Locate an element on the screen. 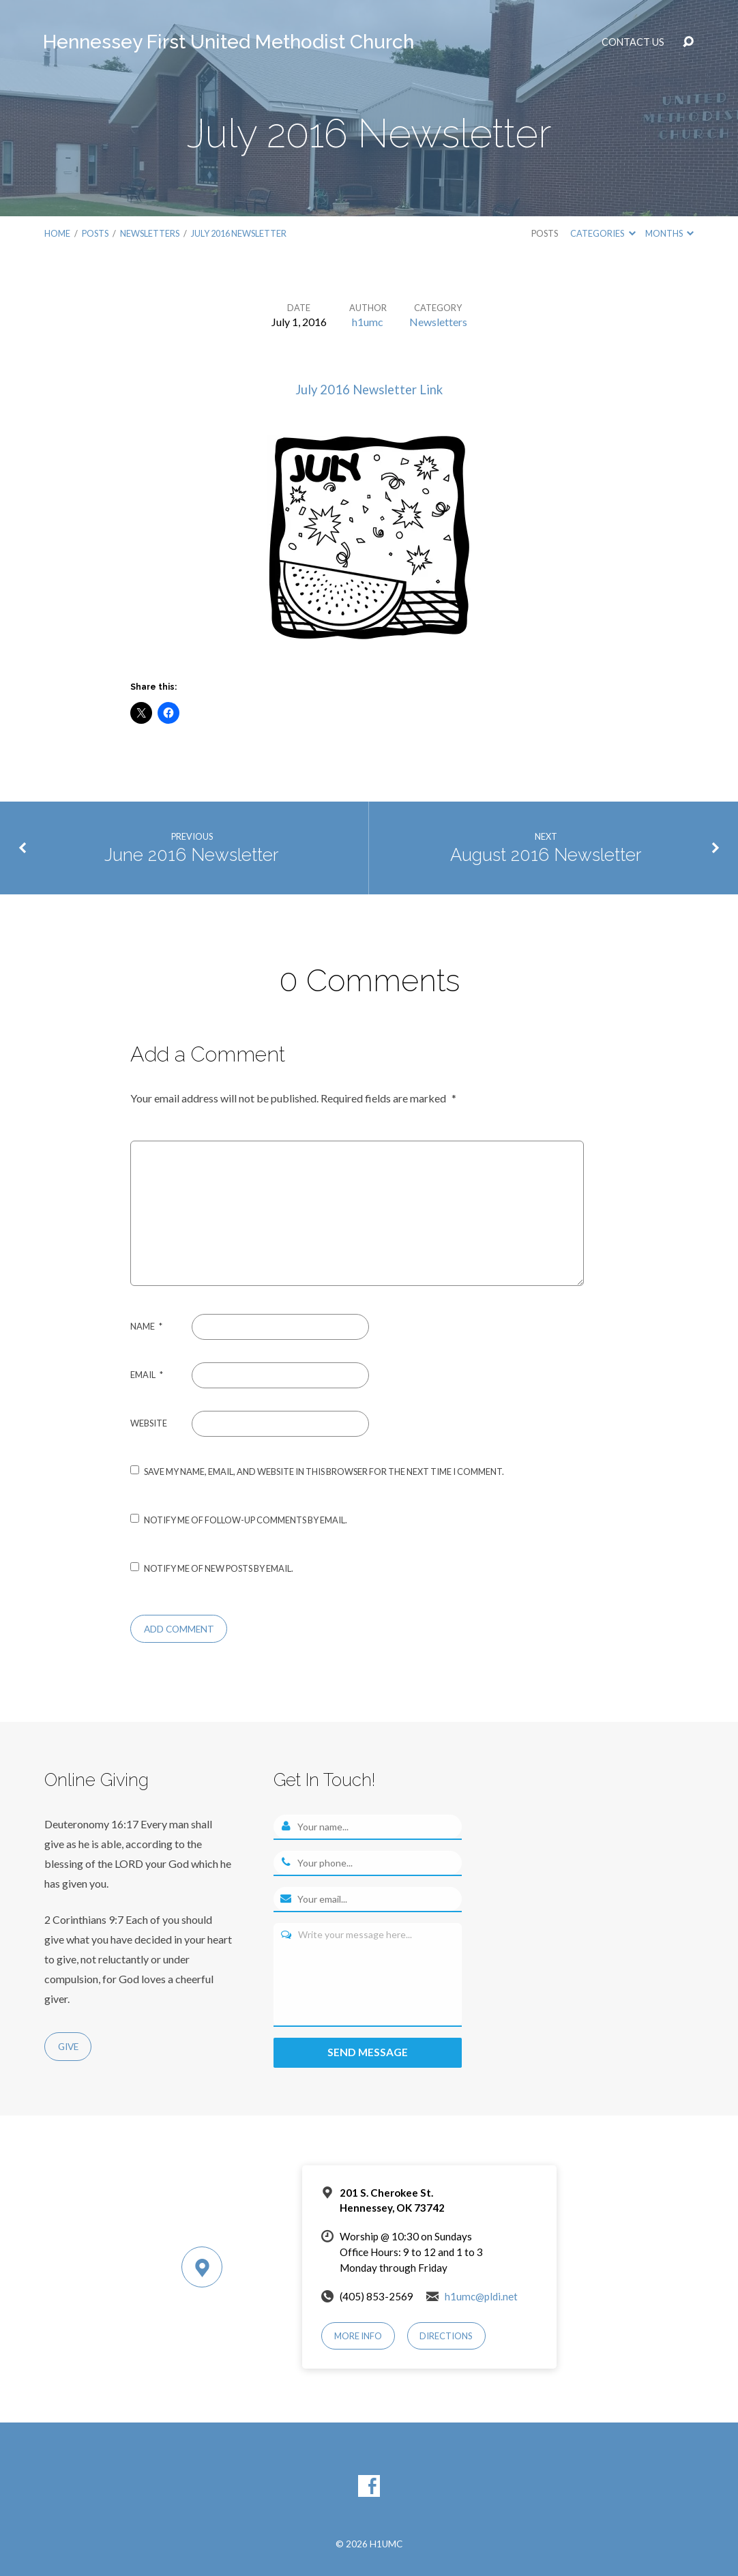 The height and width of the screenshot is (2576, 738). Contact Us is located at coordinates (633, 42).